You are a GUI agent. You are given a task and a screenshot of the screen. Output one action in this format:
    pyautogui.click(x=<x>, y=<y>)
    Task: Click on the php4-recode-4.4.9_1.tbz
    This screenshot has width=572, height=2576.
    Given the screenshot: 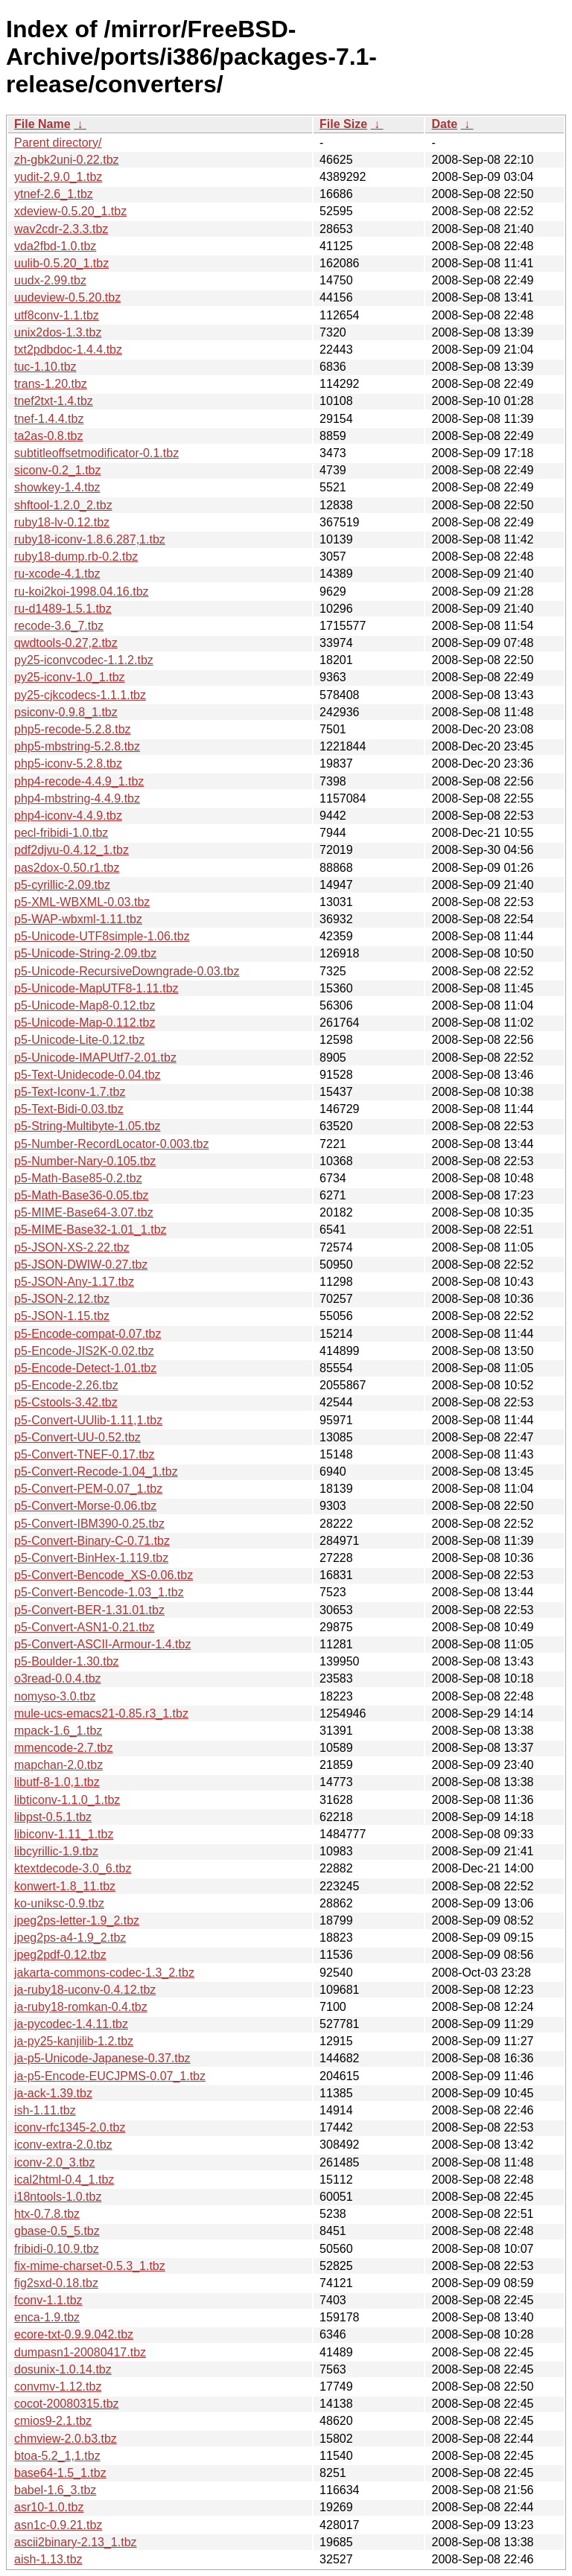 What is the action you would take?
    pyautogui.click(x=79, y=781)
    